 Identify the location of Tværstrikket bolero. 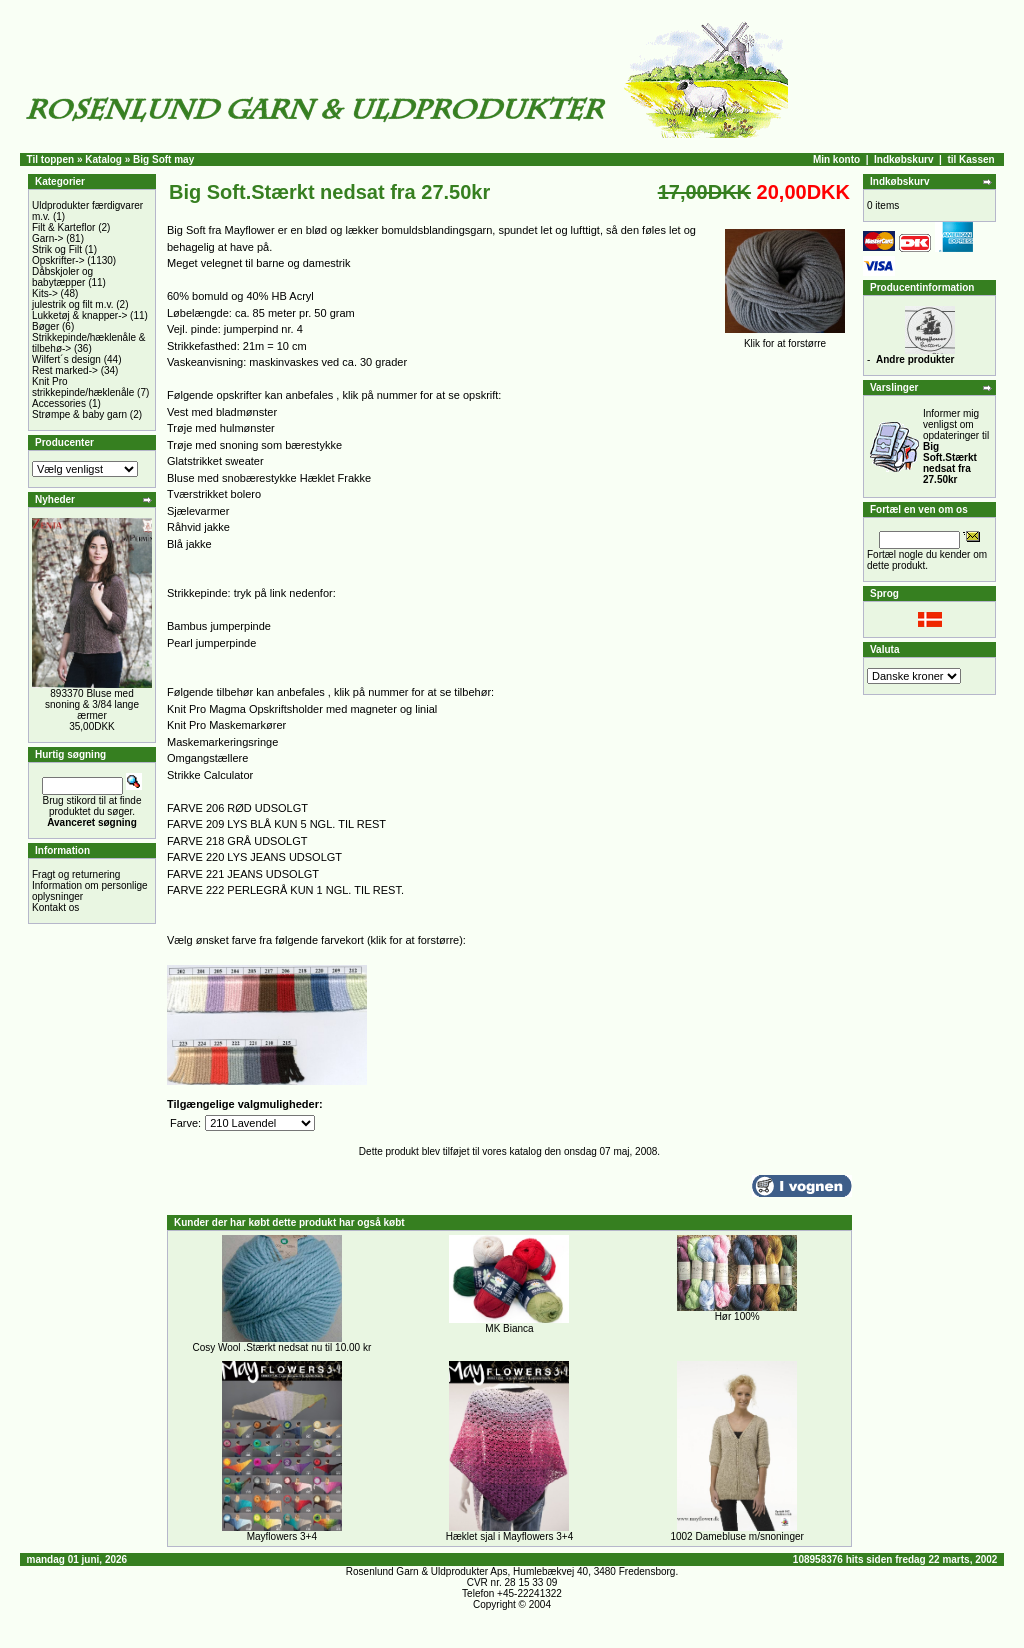
(214, 494).